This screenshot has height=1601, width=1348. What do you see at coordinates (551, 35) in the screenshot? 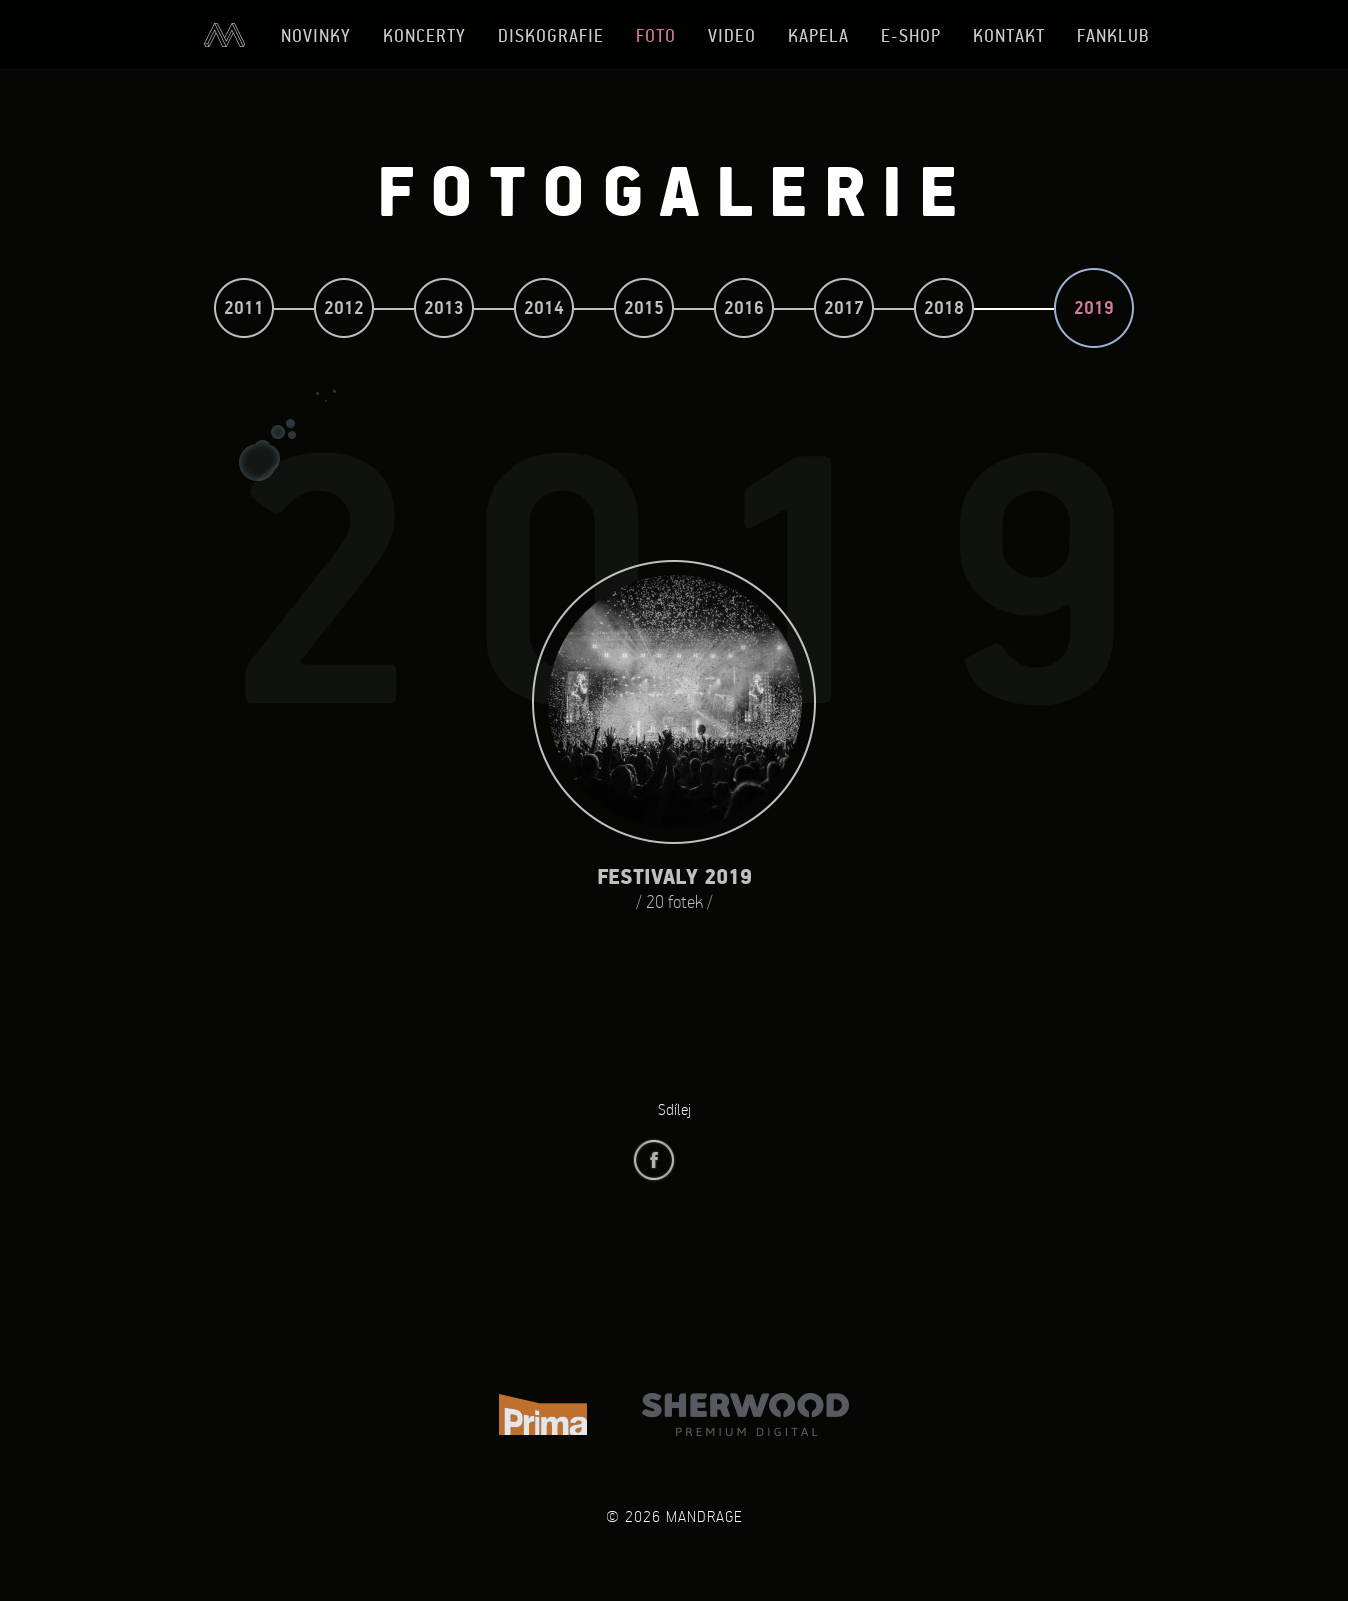
I see `Diskografie` at bounding box center [551, 35].